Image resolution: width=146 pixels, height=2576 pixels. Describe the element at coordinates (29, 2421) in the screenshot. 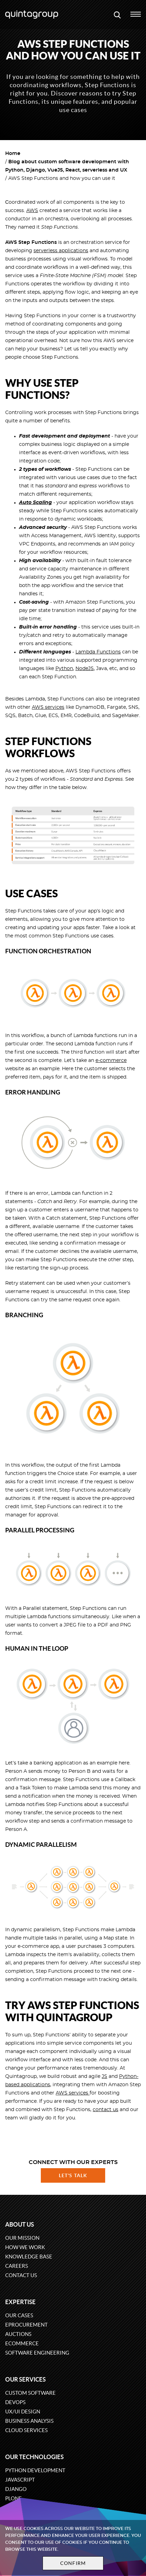

I see `Business Analysis` at that location.